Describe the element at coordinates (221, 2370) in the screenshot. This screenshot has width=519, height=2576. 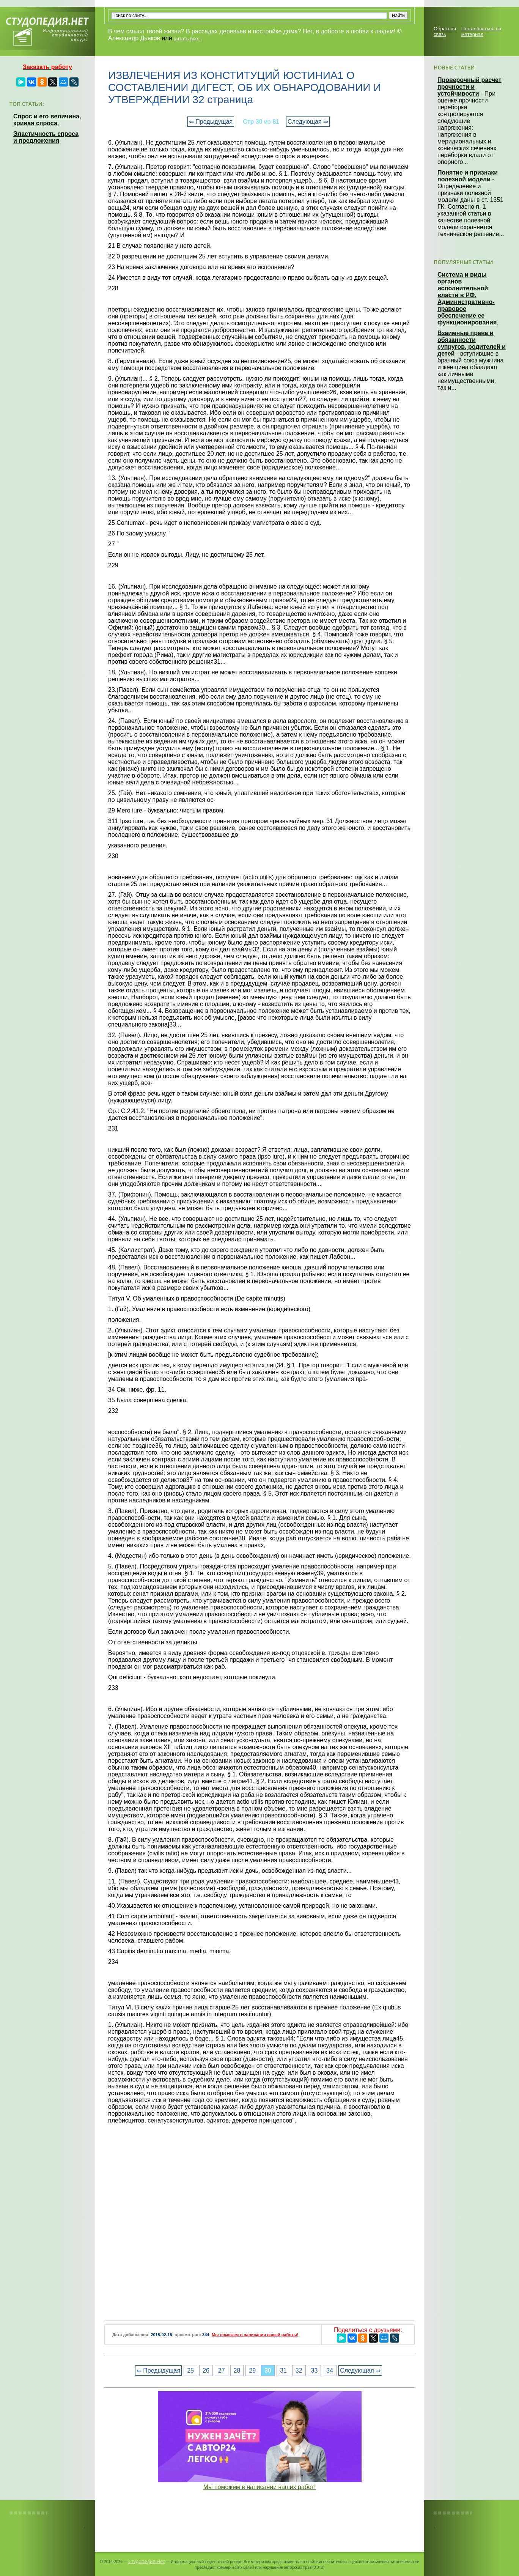
I see `27` at that location.